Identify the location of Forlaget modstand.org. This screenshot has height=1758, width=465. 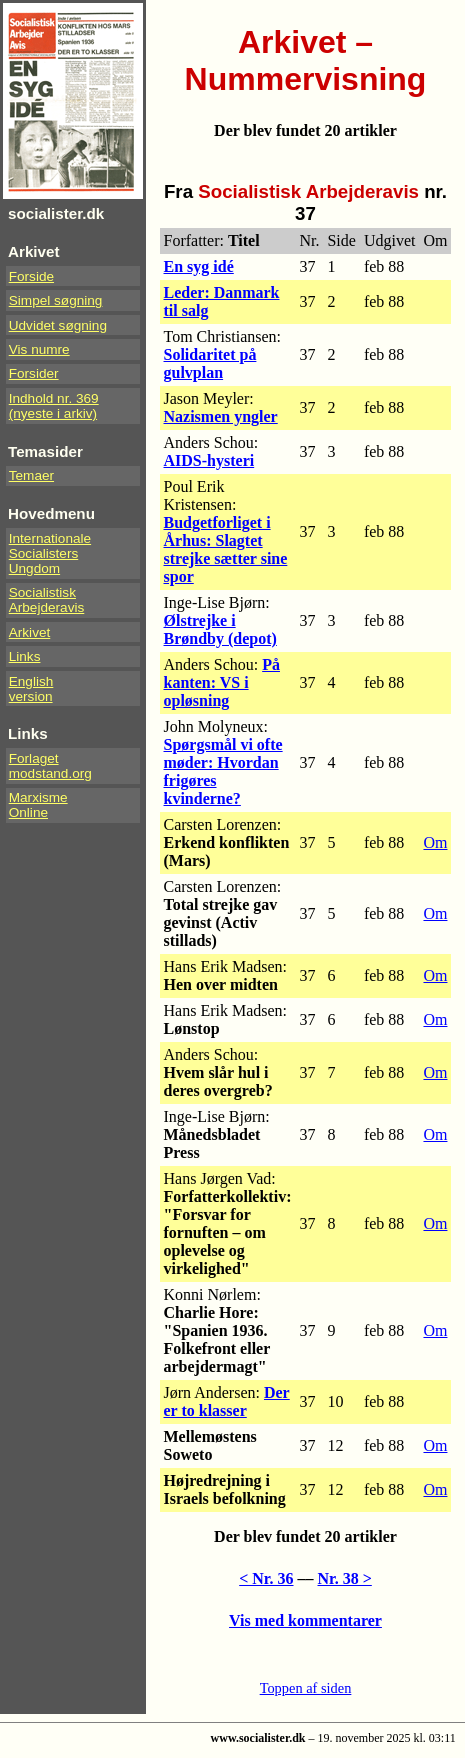
(50, 766).